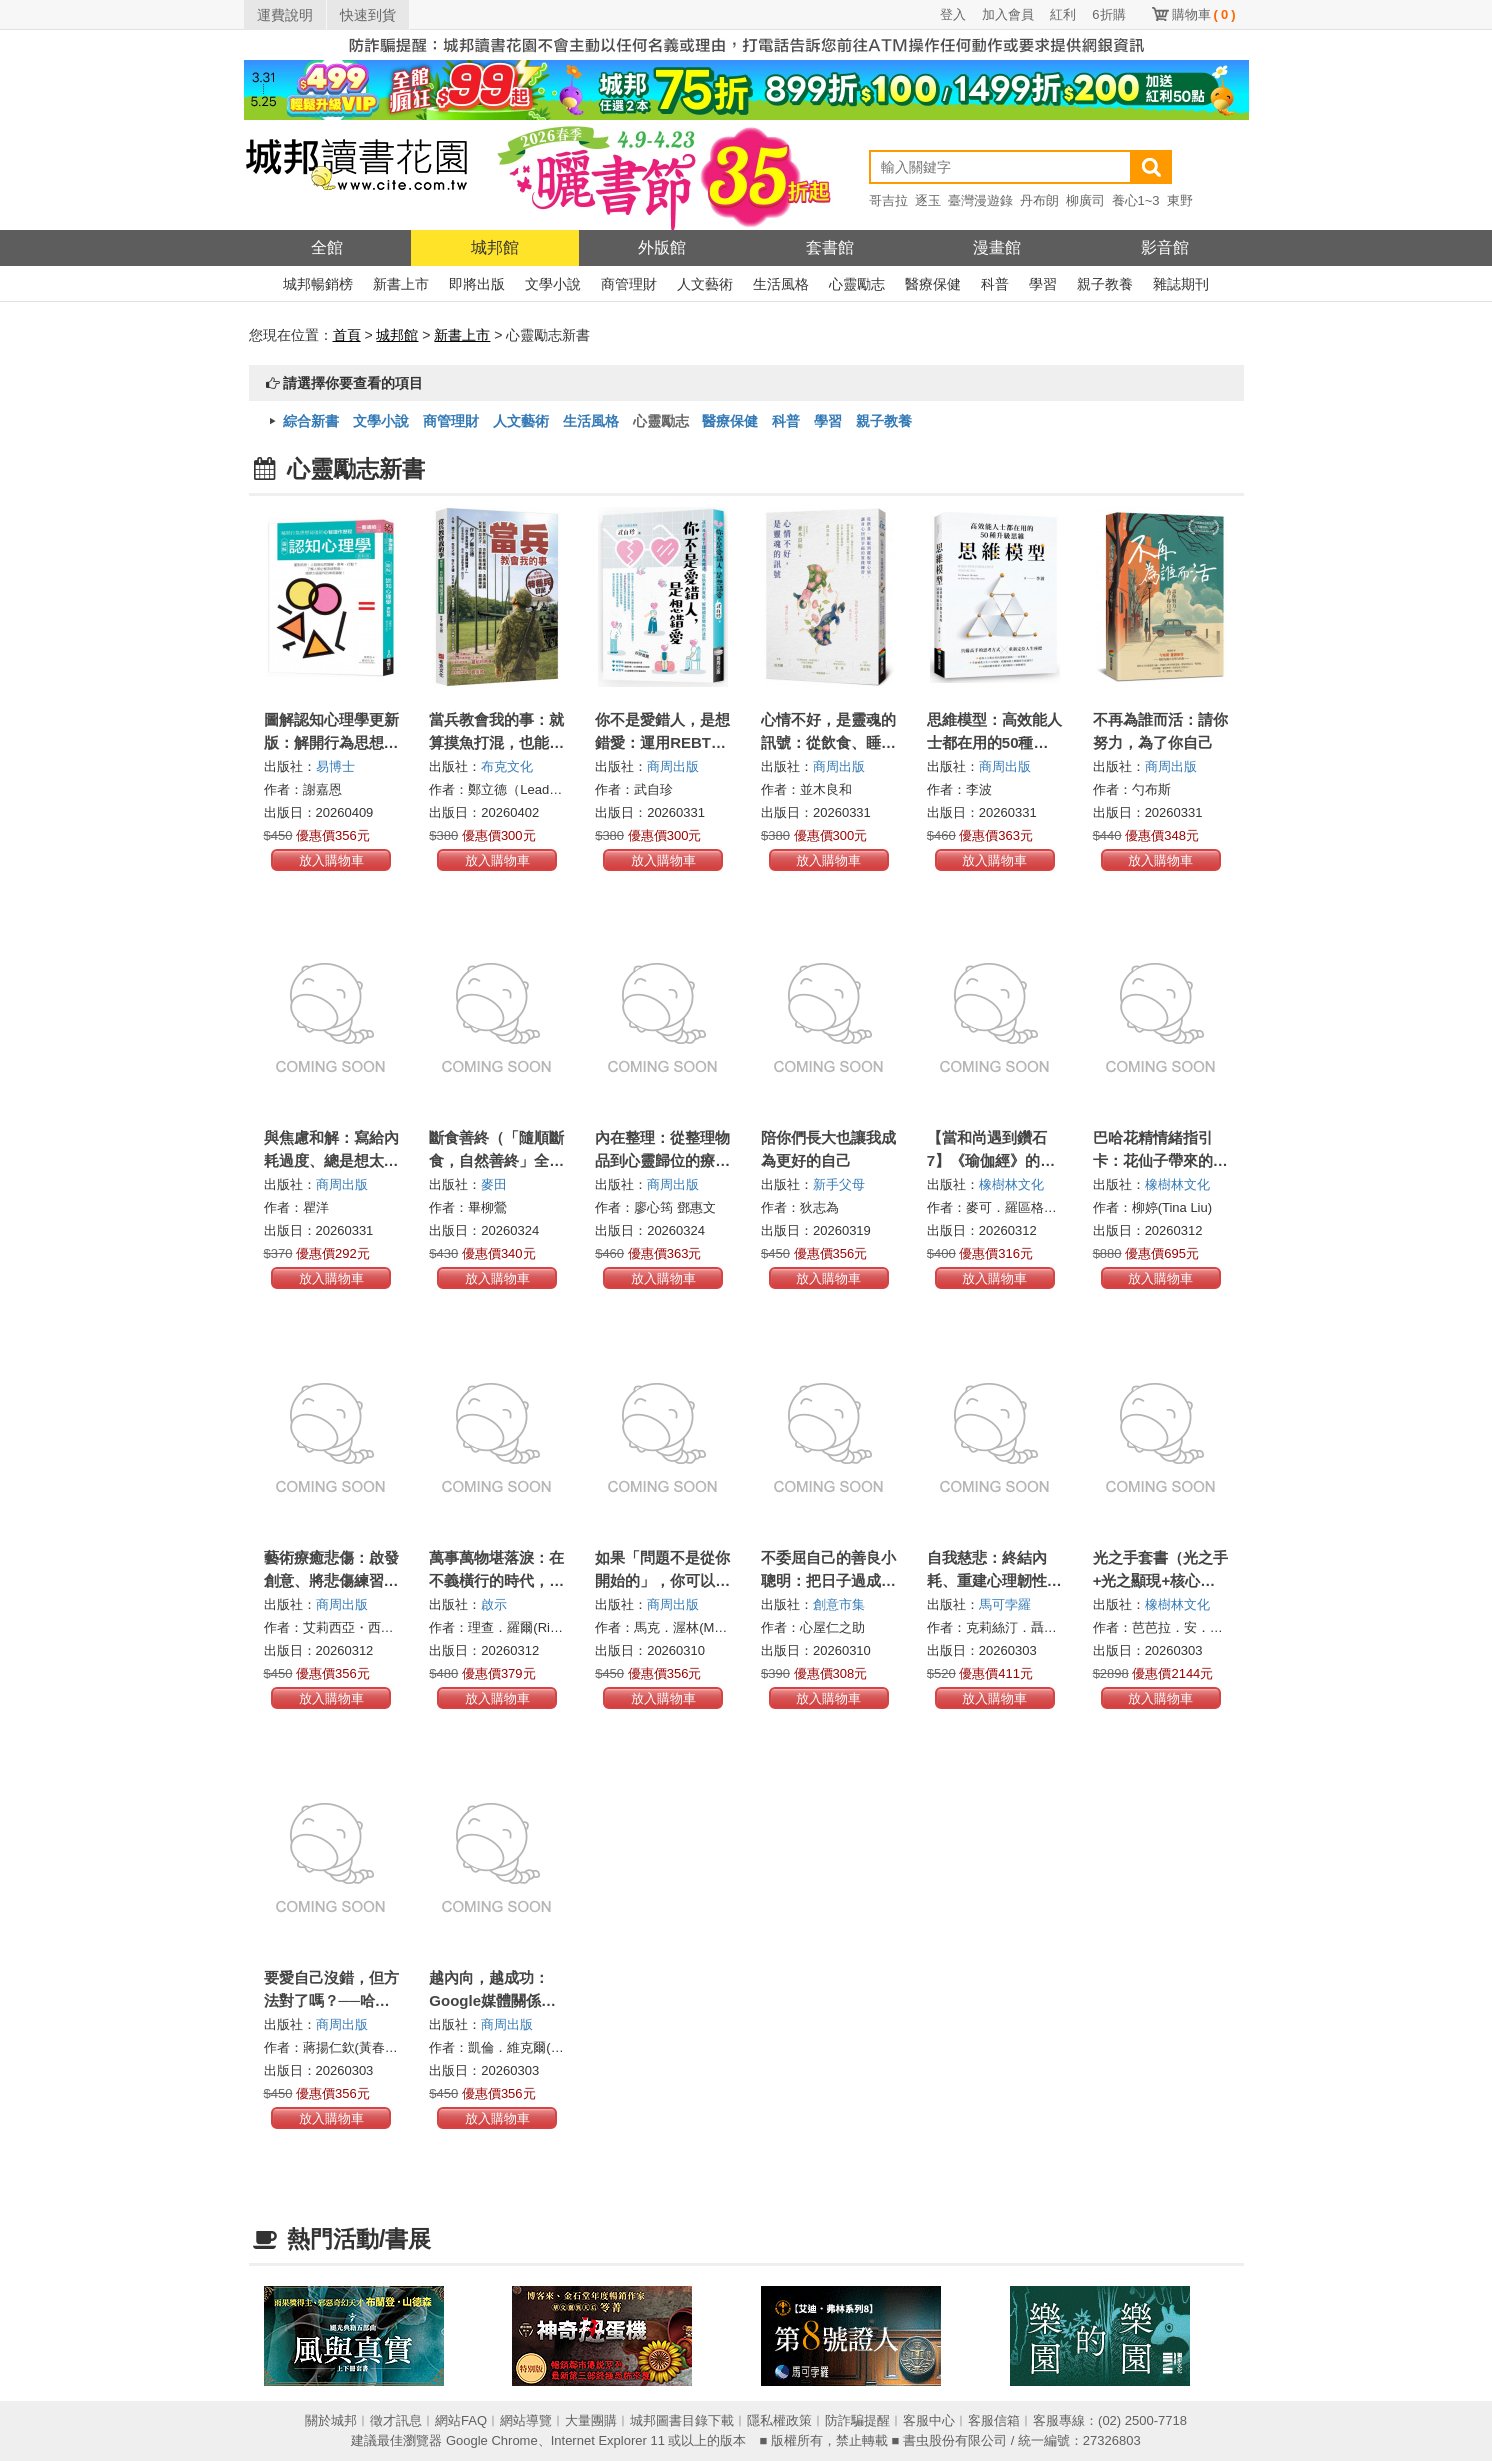 The height and width of the screenshot is (2461, 1492). I want to click on 內在整理：從整理物品到心靈歸位的療癒啟示, so click(662, 1160).